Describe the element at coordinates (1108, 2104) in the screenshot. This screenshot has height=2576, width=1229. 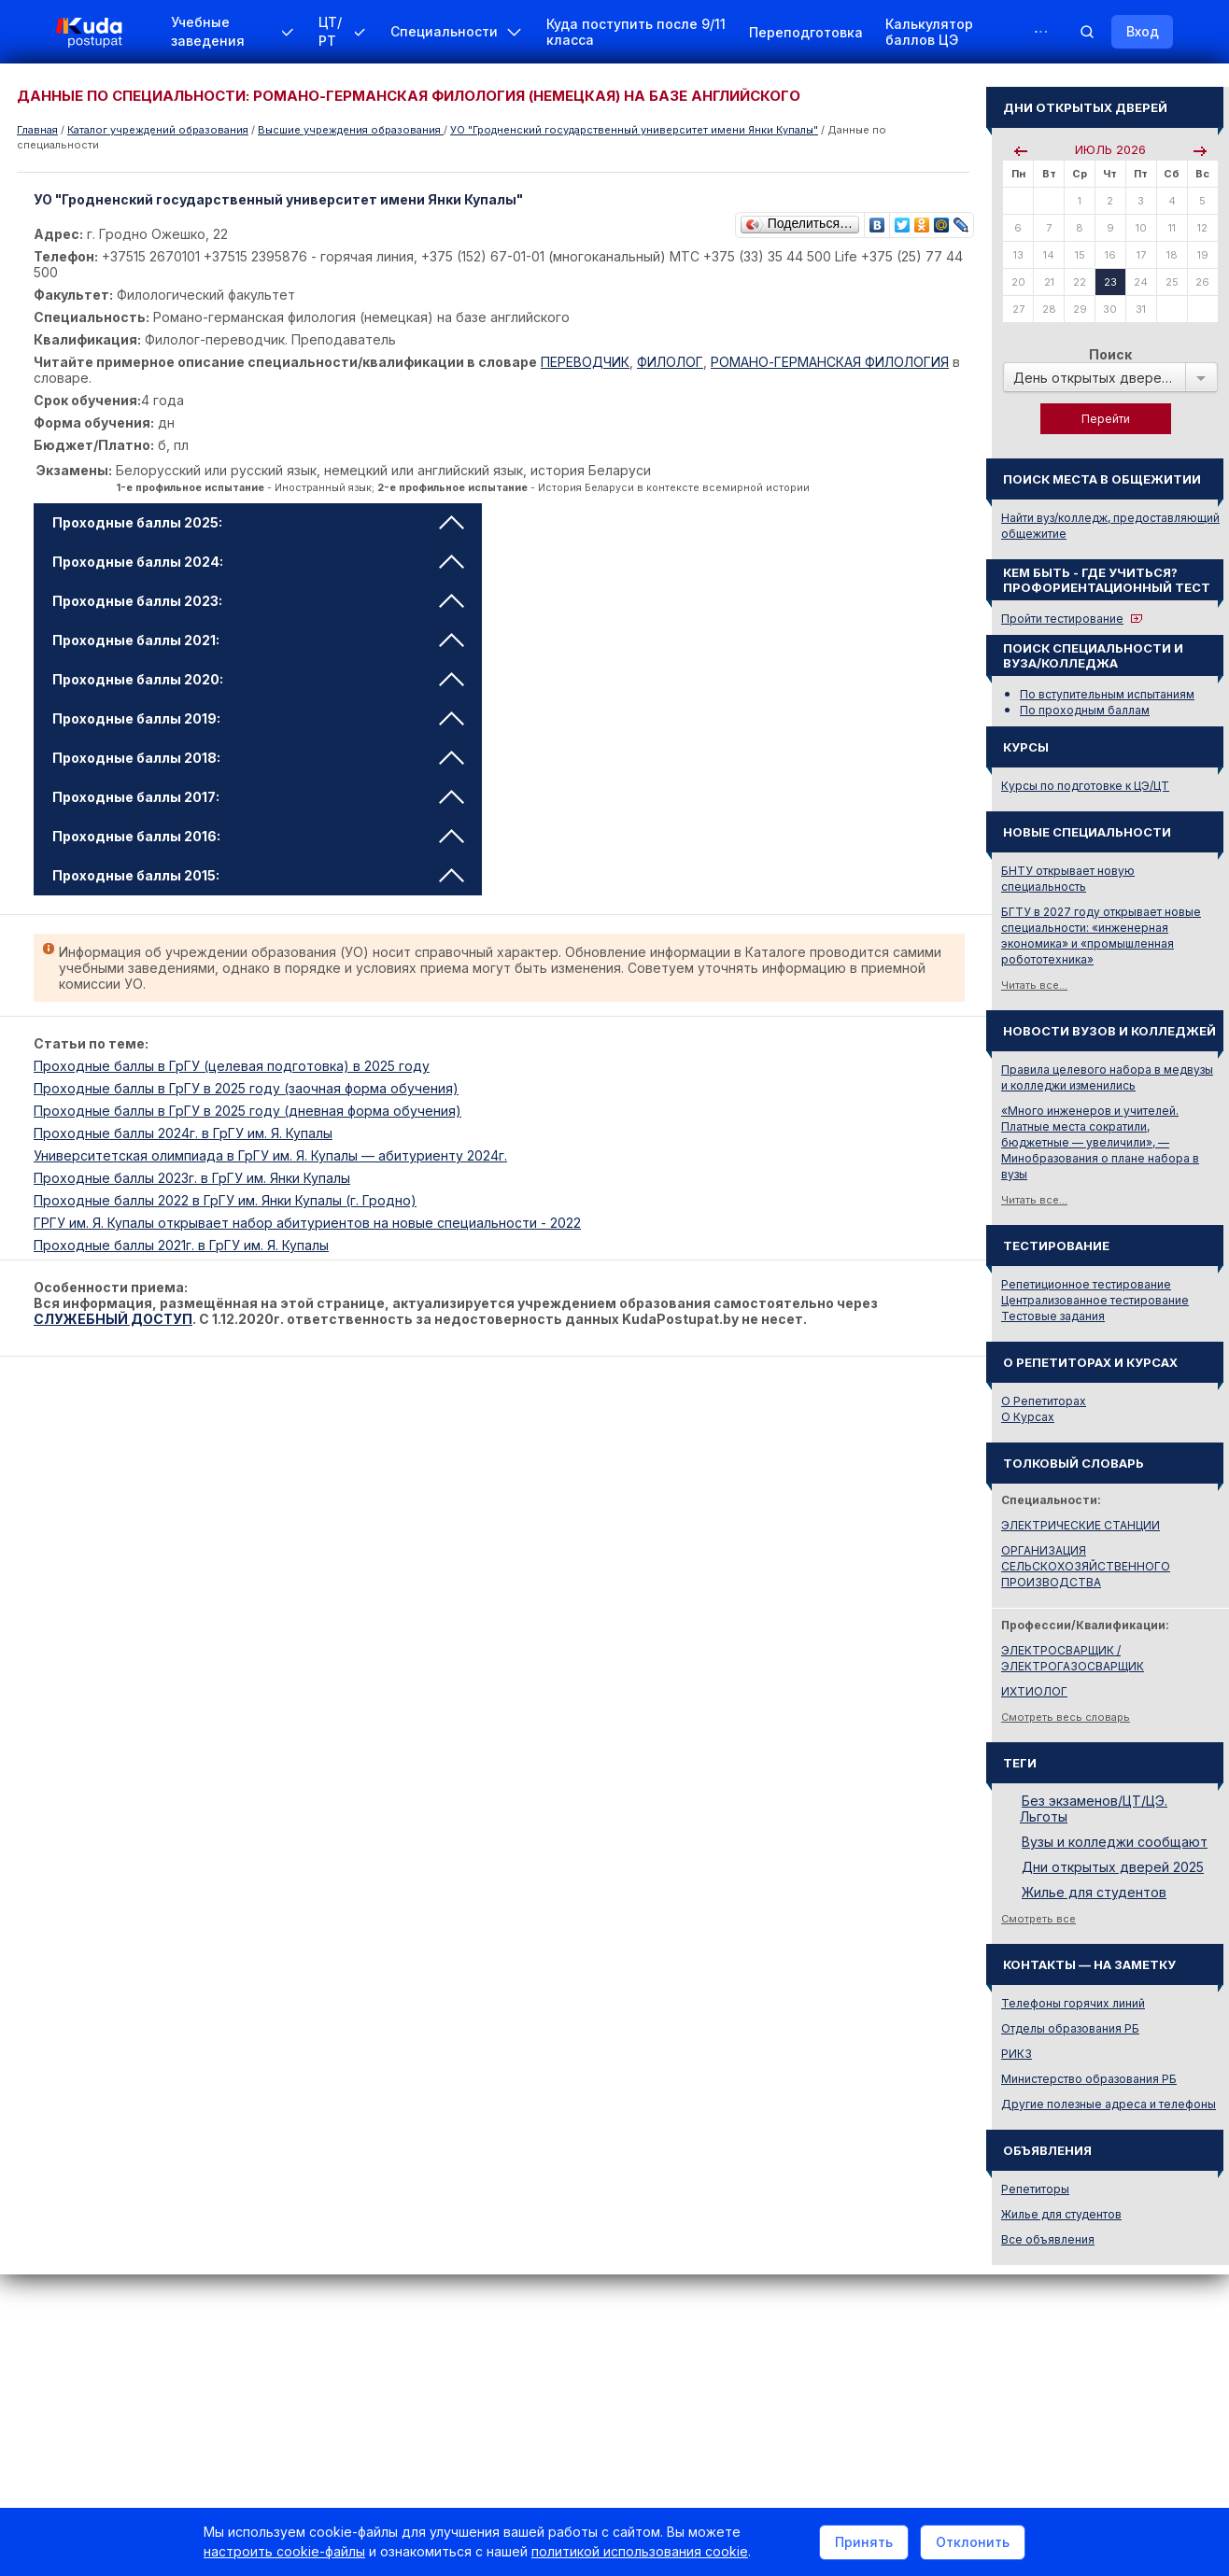
I see `Другие полезные адреса и телефоны` at that location.